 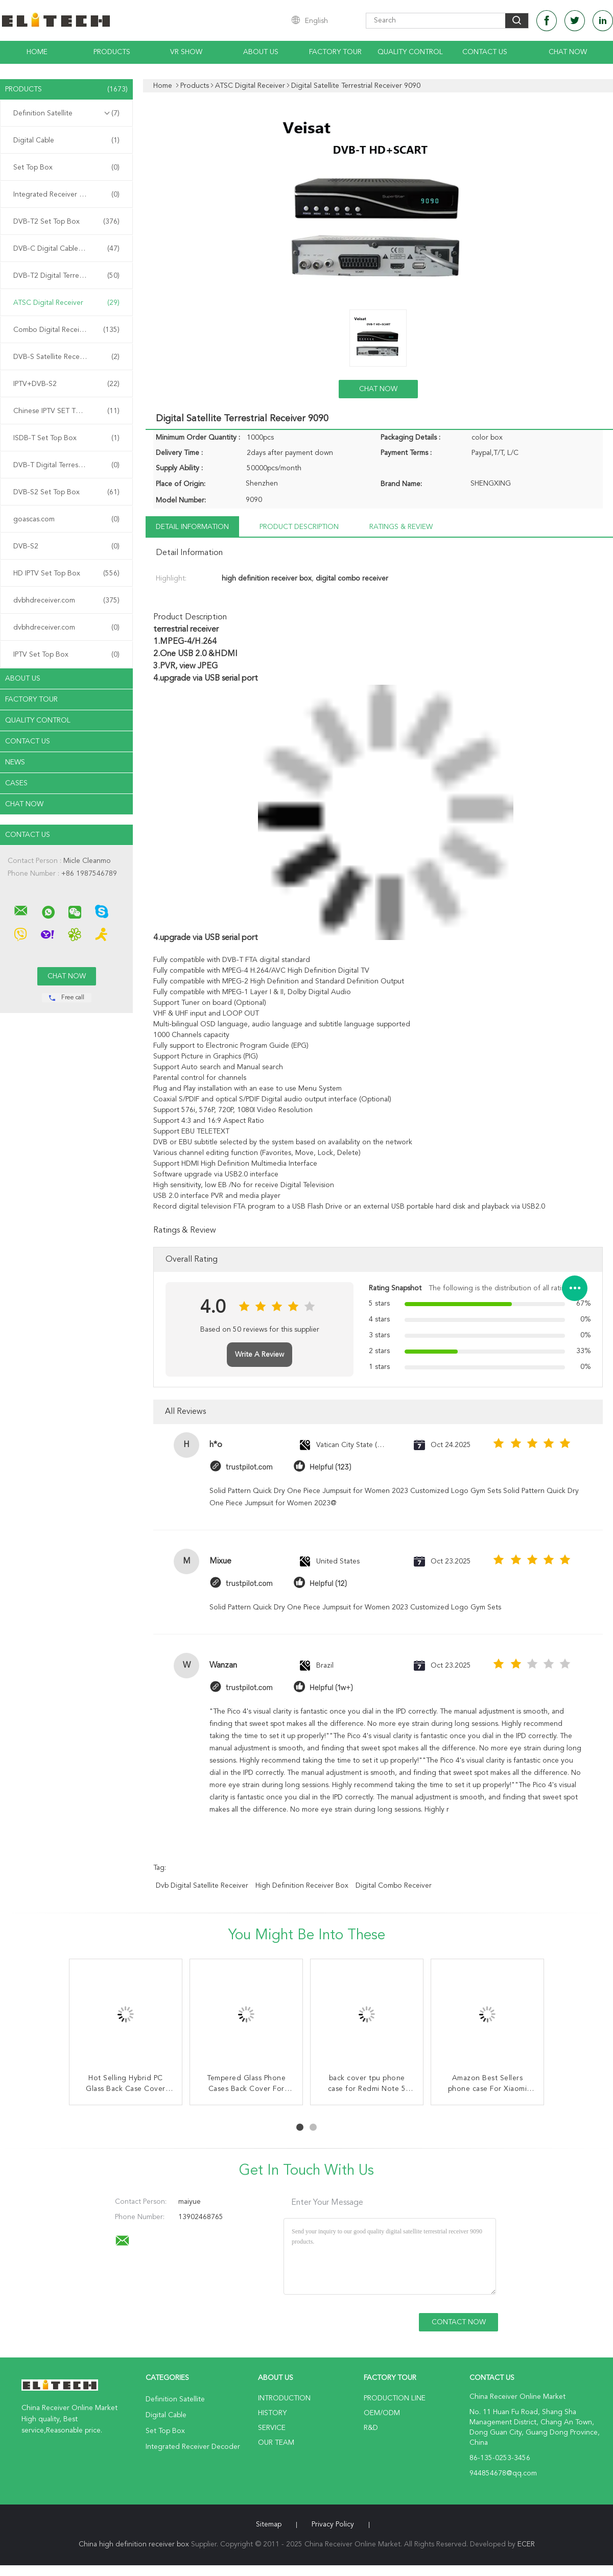 What do you see at coordinates (186, 52) in the screenshot?
I see `VR Show` at bounding box center [186, 52].